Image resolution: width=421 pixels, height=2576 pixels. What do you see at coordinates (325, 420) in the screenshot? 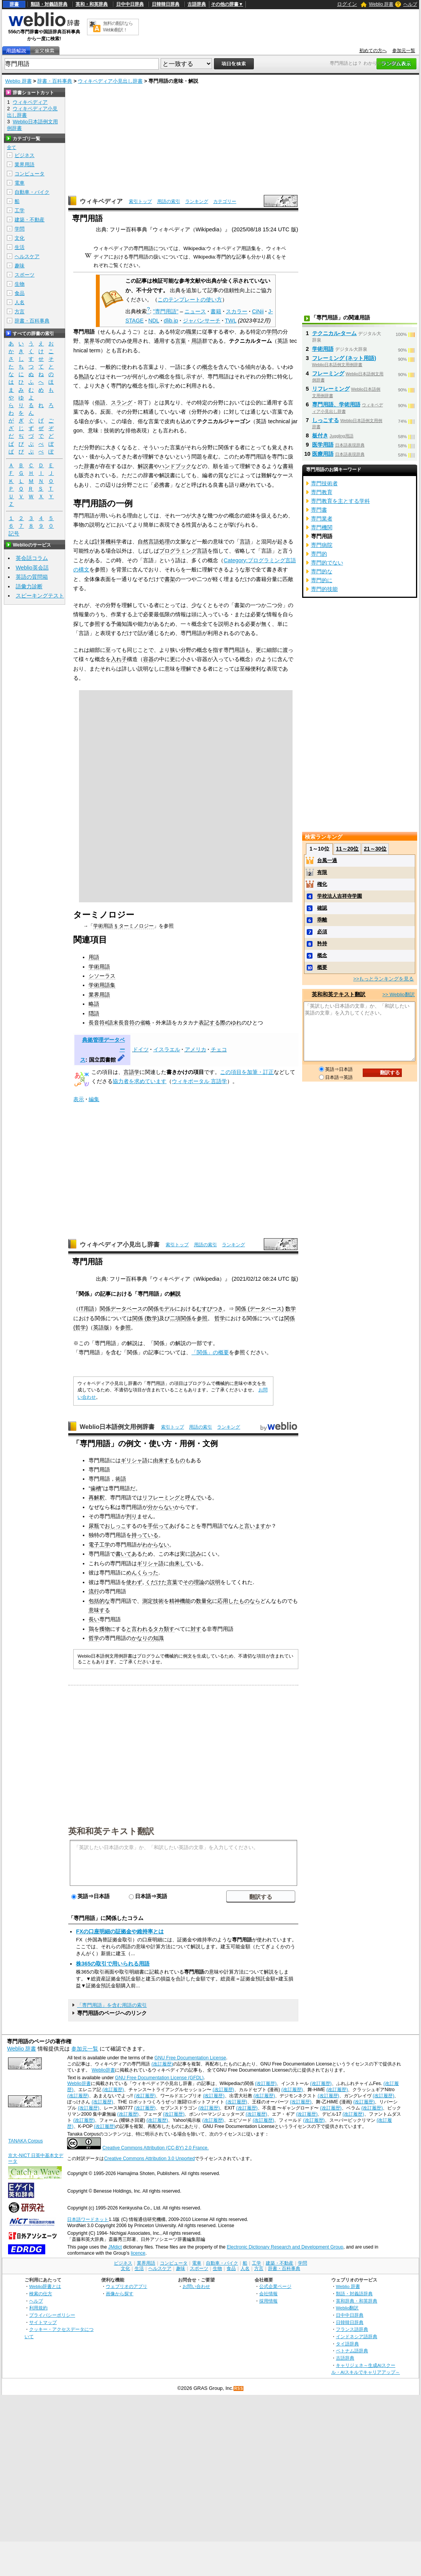
I see `しっこする` at bounding box center [325, 420].